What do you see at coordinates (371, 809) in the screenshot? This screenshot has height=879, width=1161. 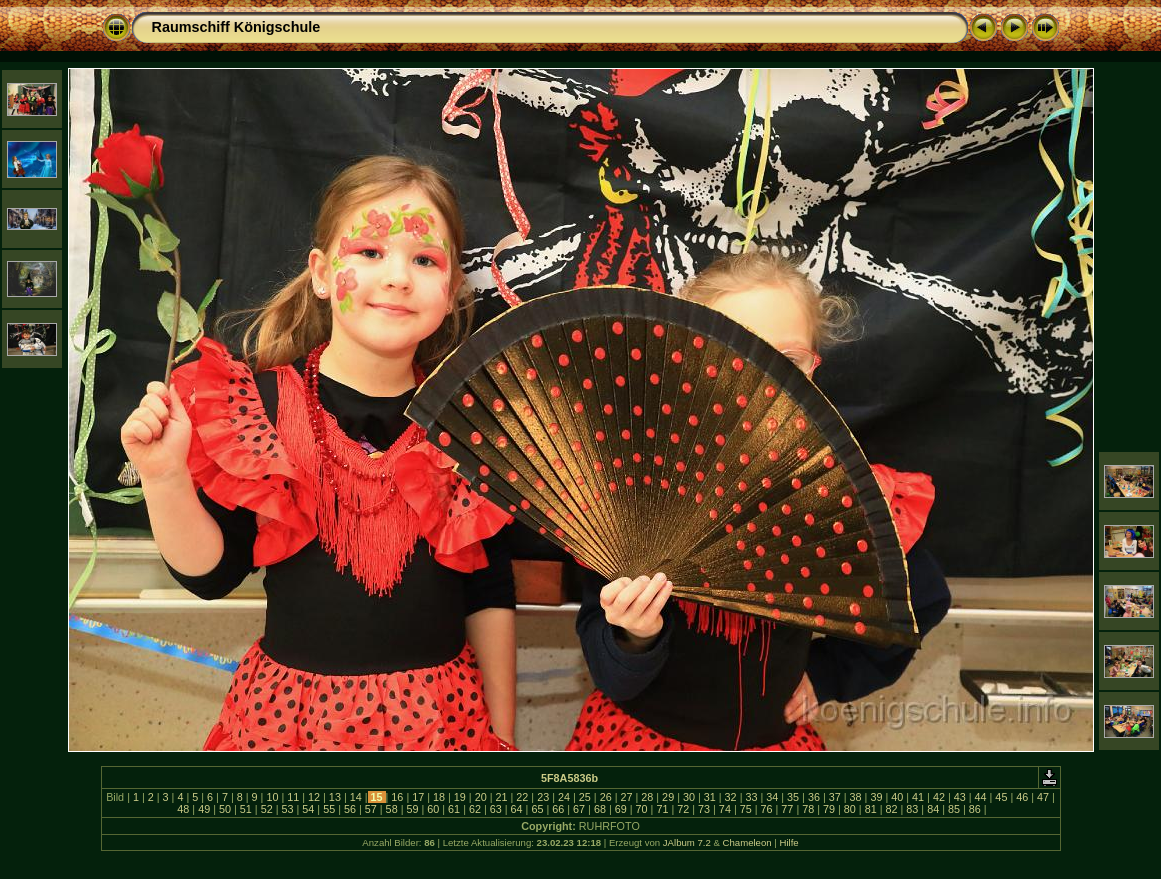 I see `57` at bounding box center [371, 809].